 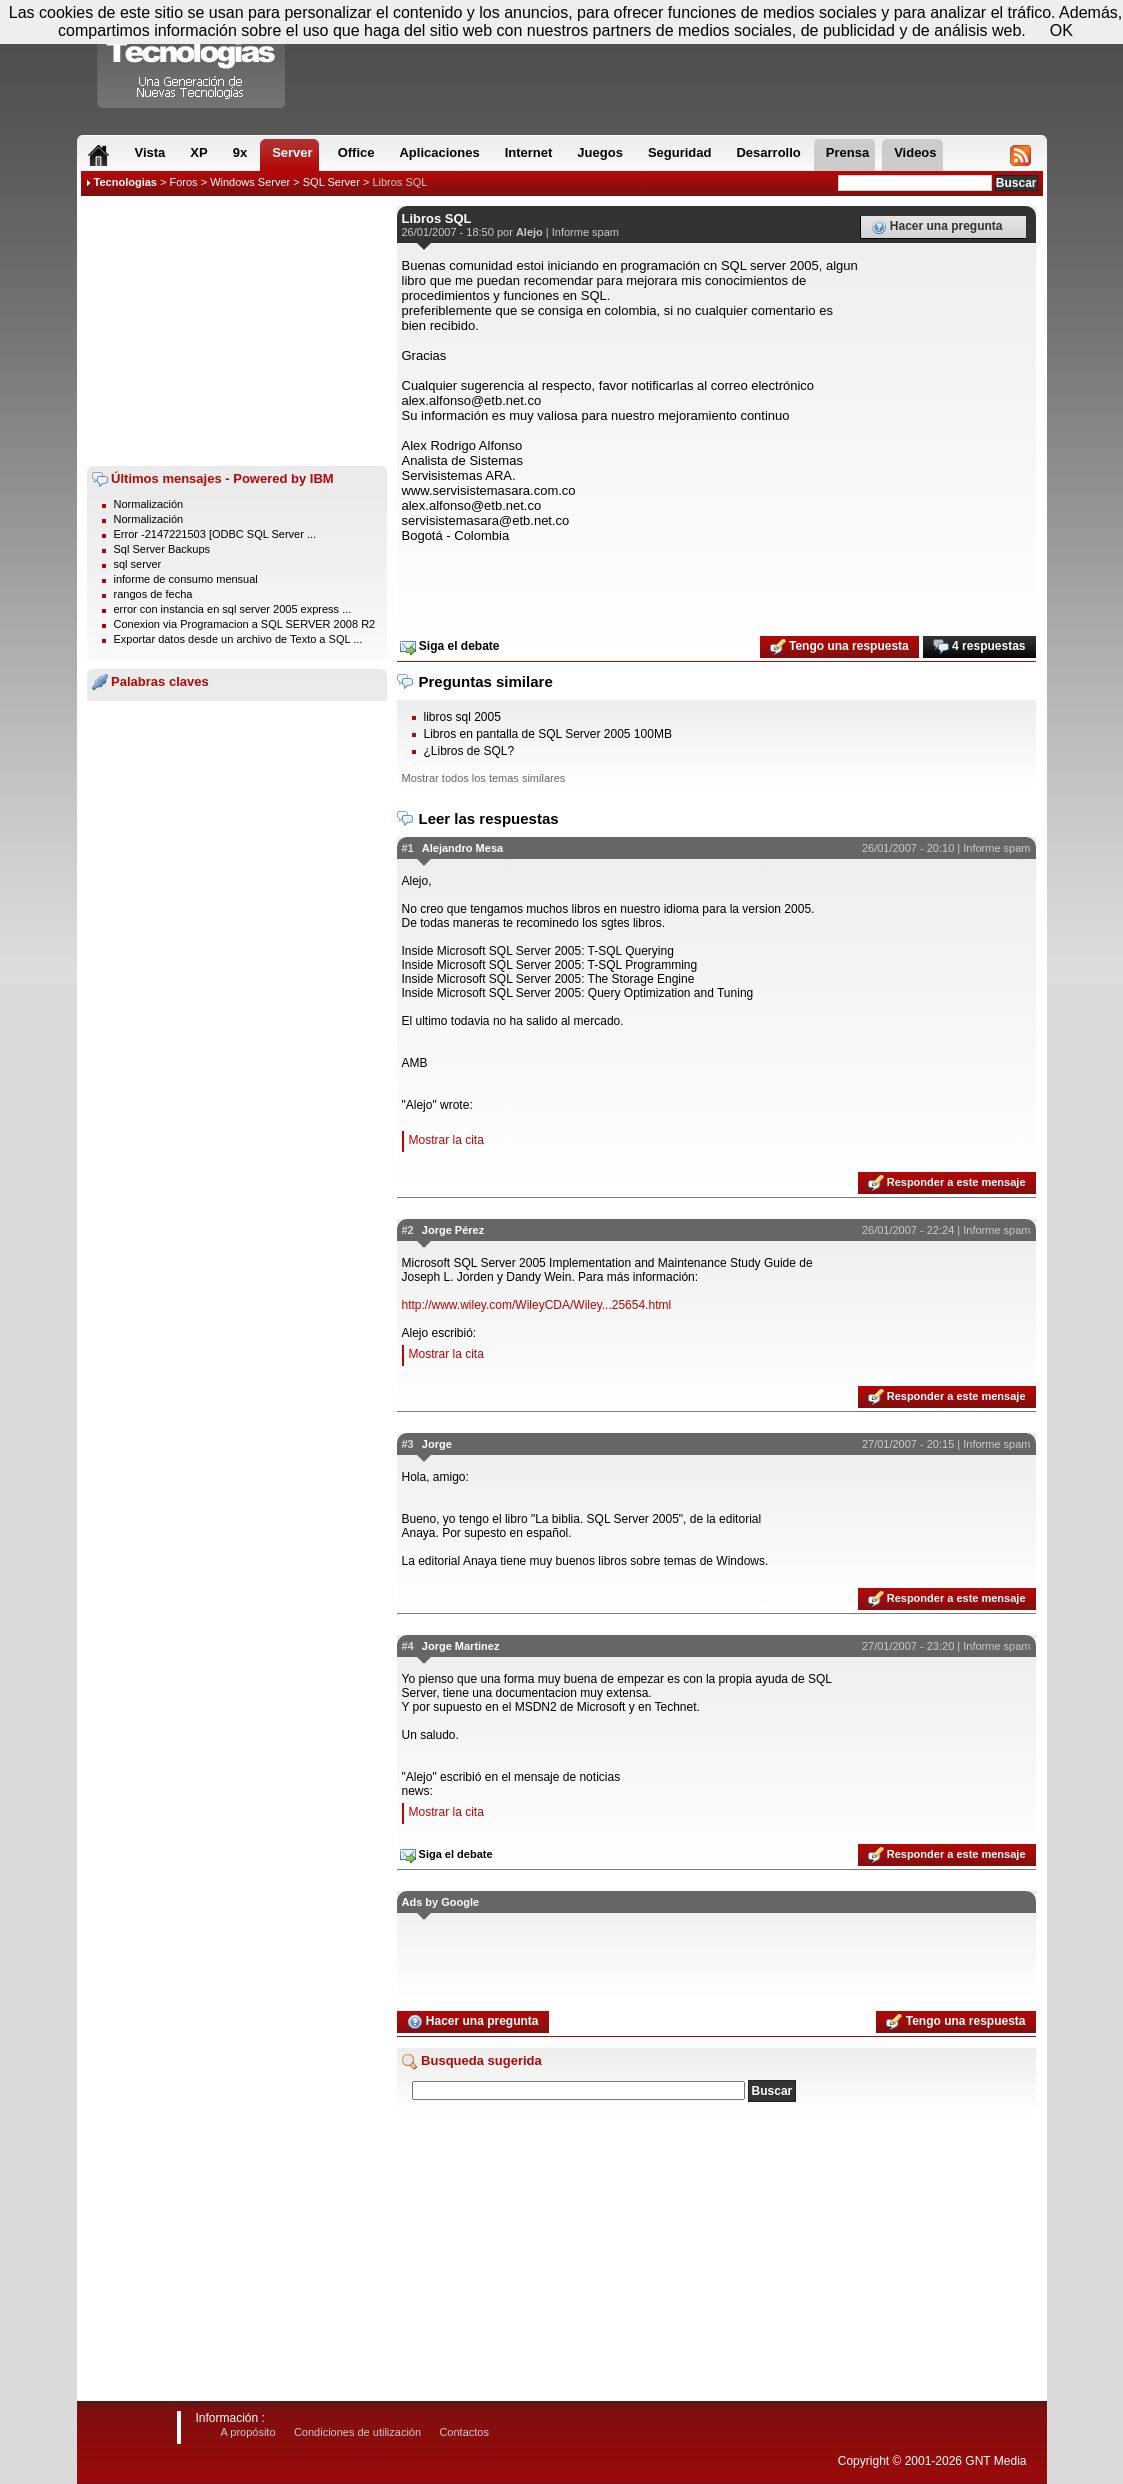 What do you see at coordinates (399, 182) in the screenshot?
I see `Libros SQL` at bounding box center [399, 182].